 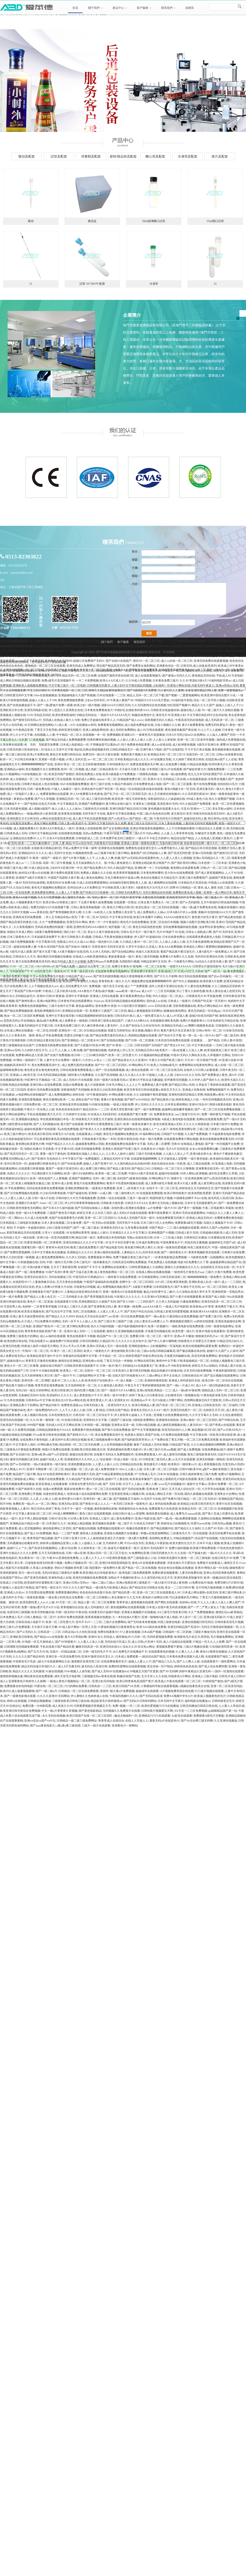 What do you see at coordinates (65, 1641) in the screenshot?
I see `国产AV特级黄片` at bounding box center [65, 1641].